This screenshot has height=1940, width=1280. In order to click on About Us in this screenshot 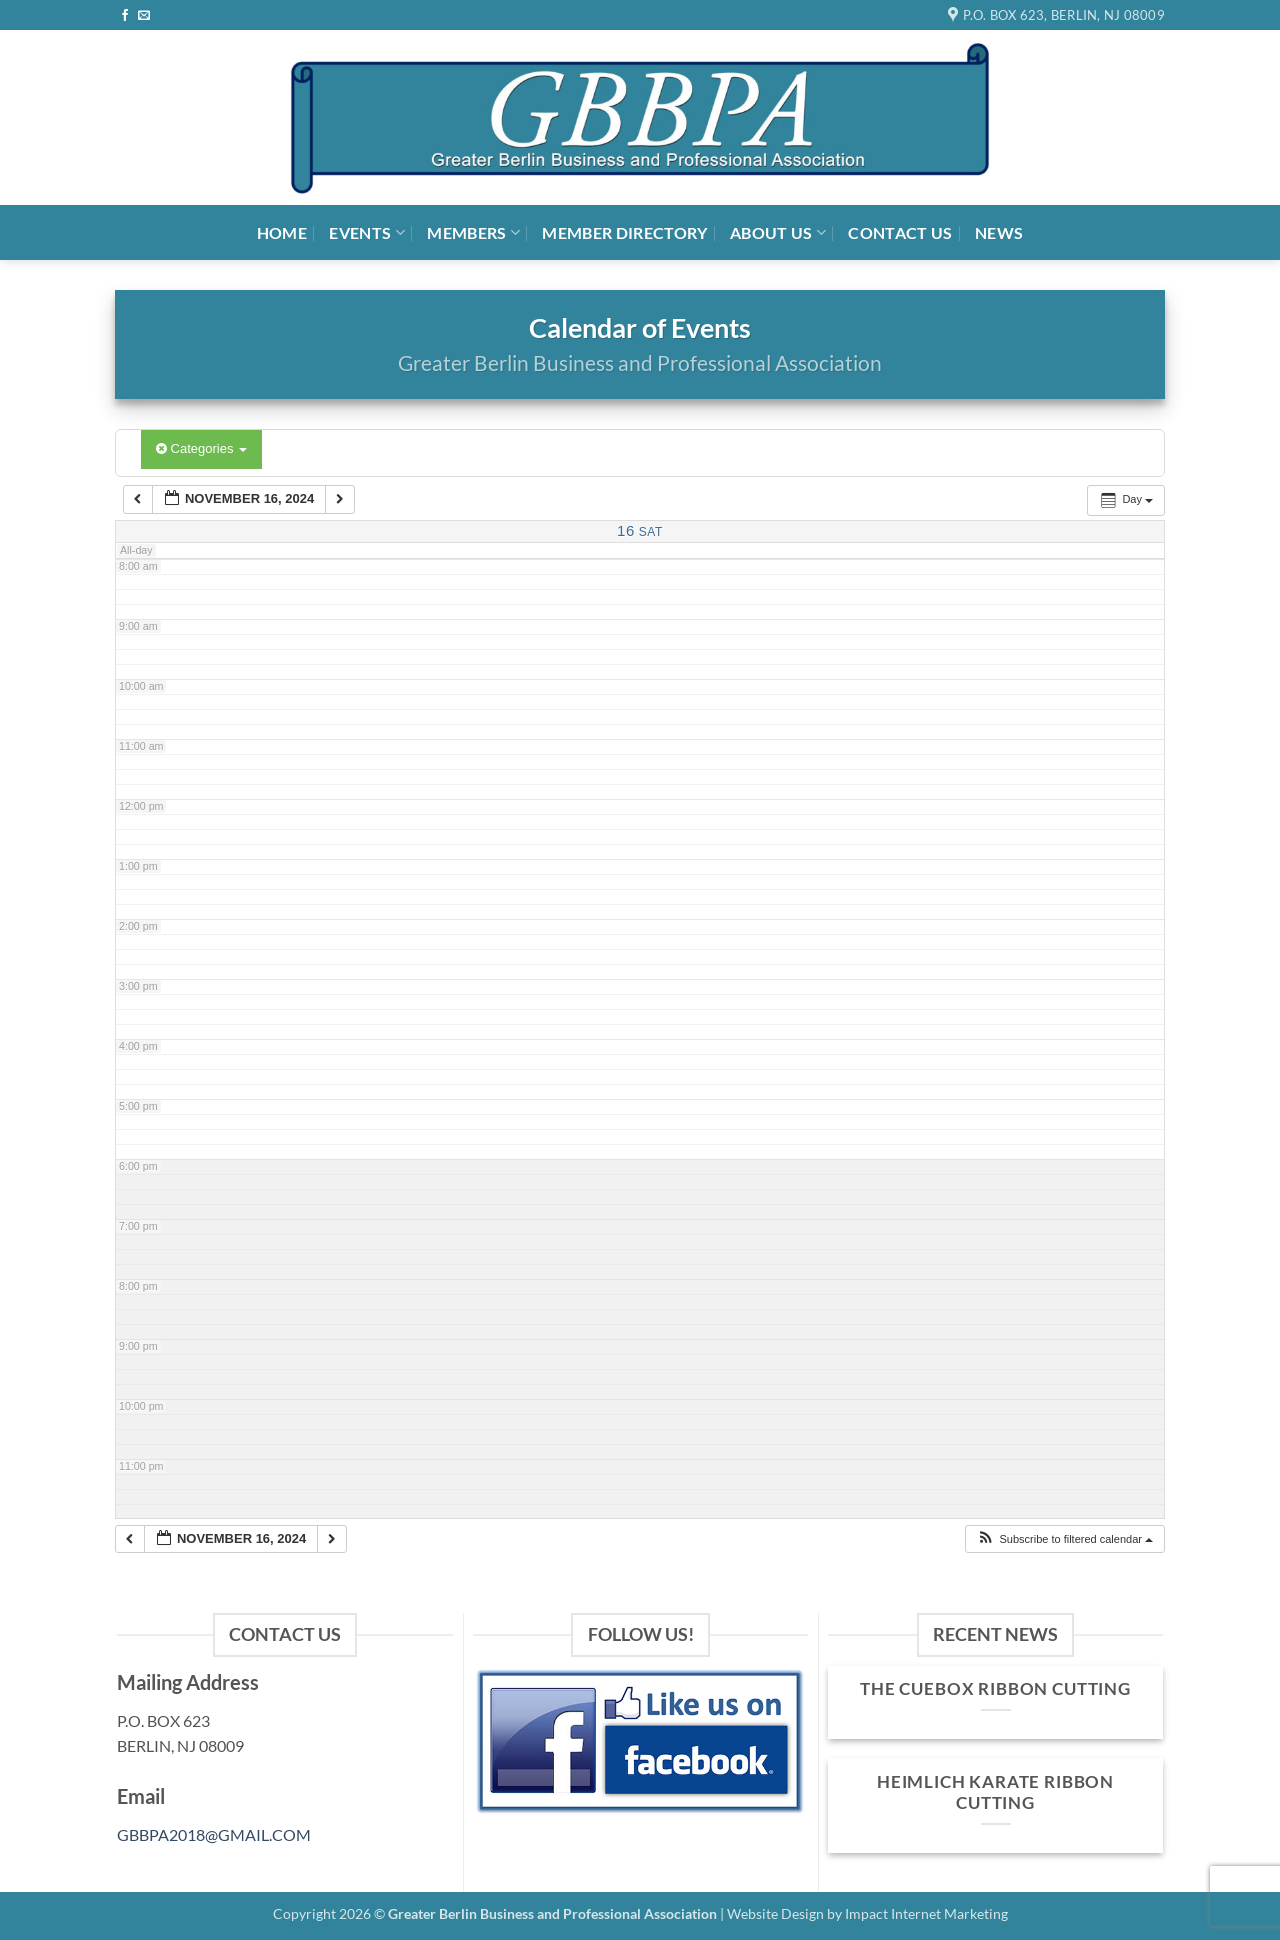, I will do `click(778, 233)`.